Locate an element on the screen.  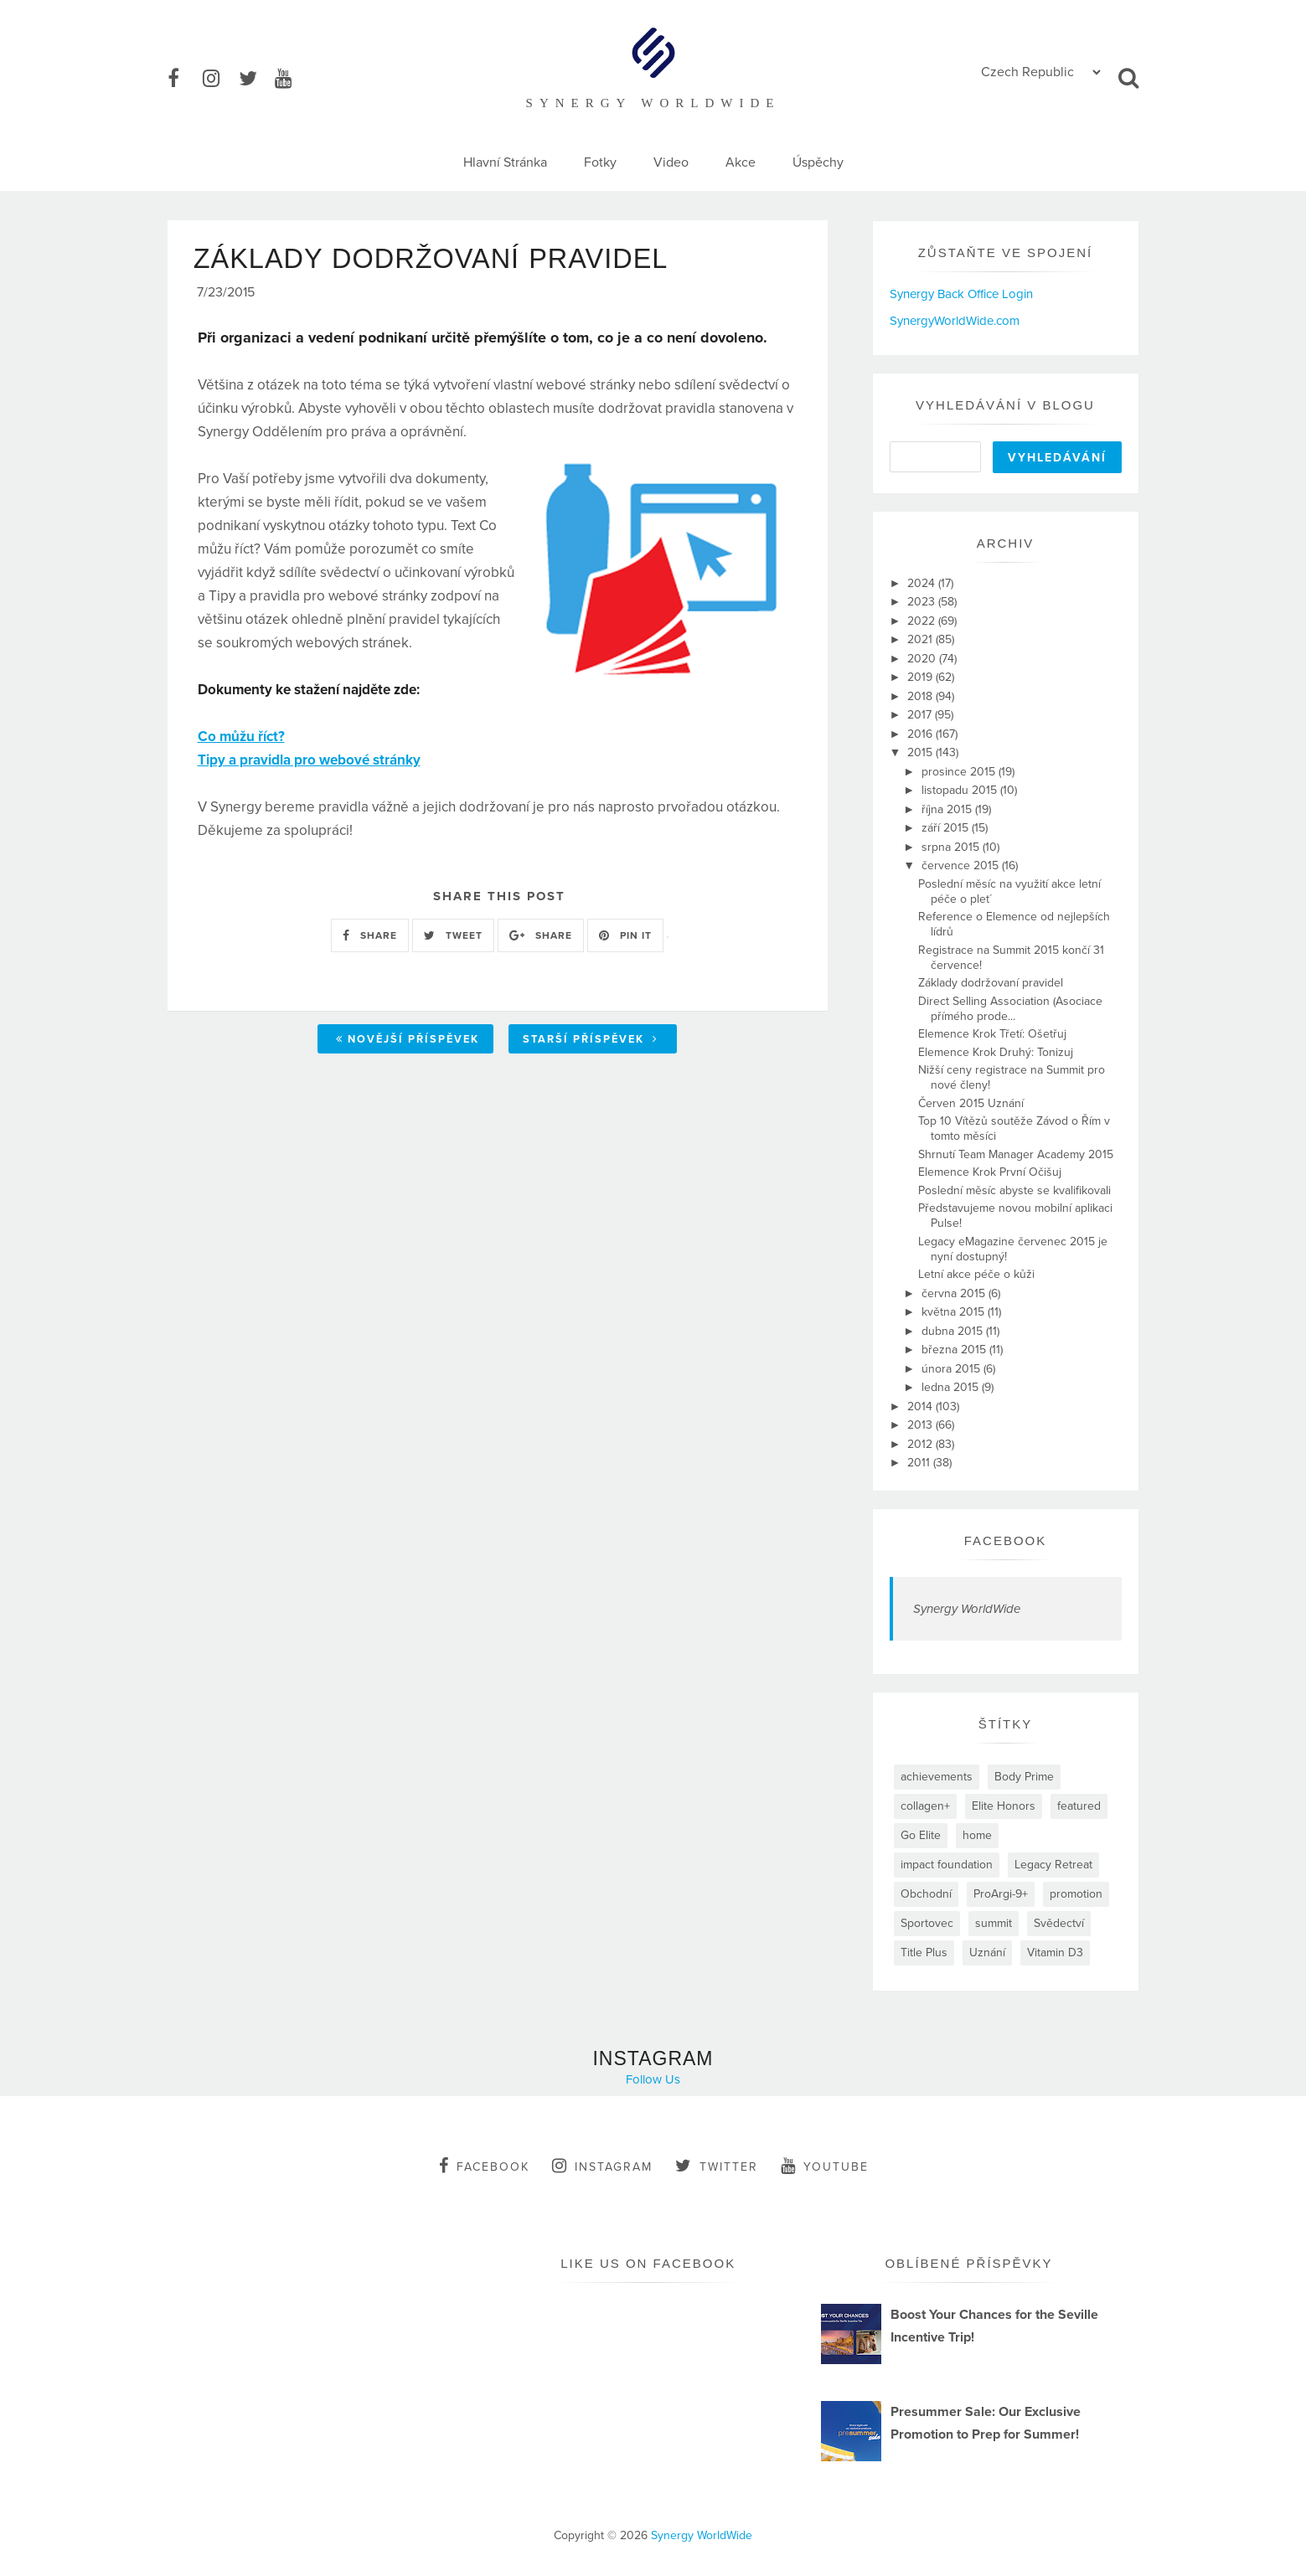
2022 is located at coordinates (922, 621).